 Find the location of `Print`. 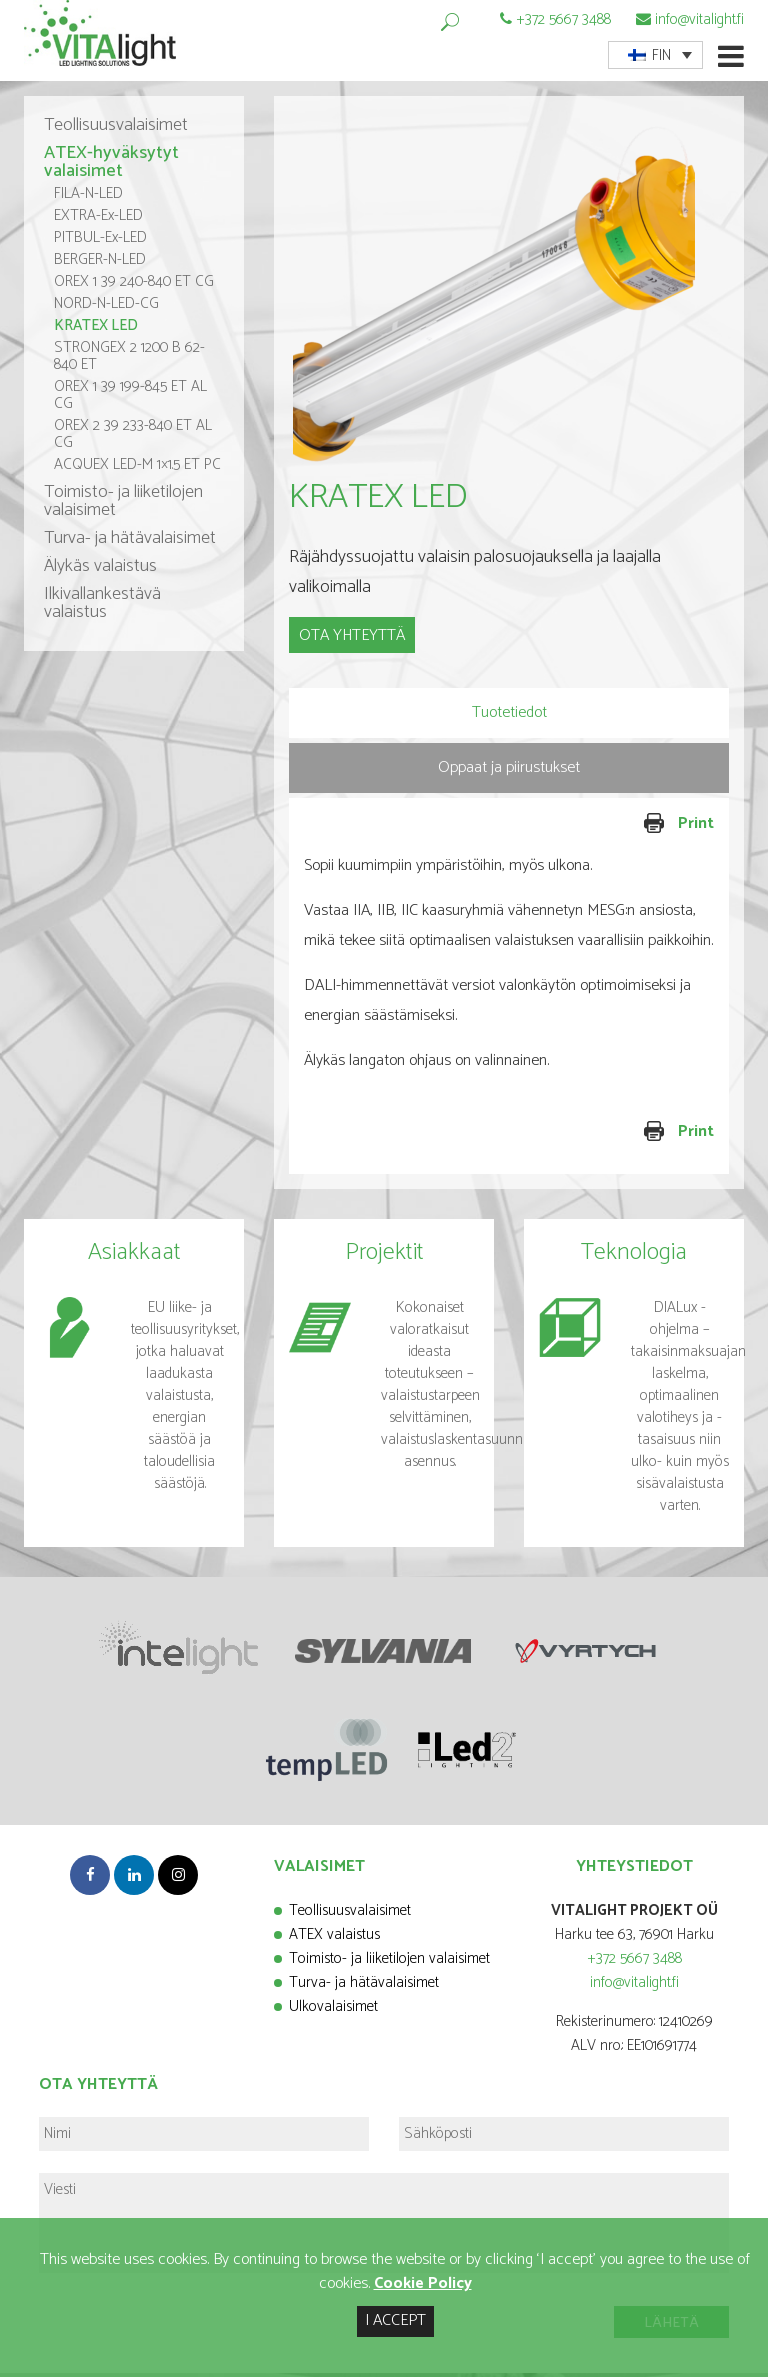

Print is located at coordinates (614, 828).